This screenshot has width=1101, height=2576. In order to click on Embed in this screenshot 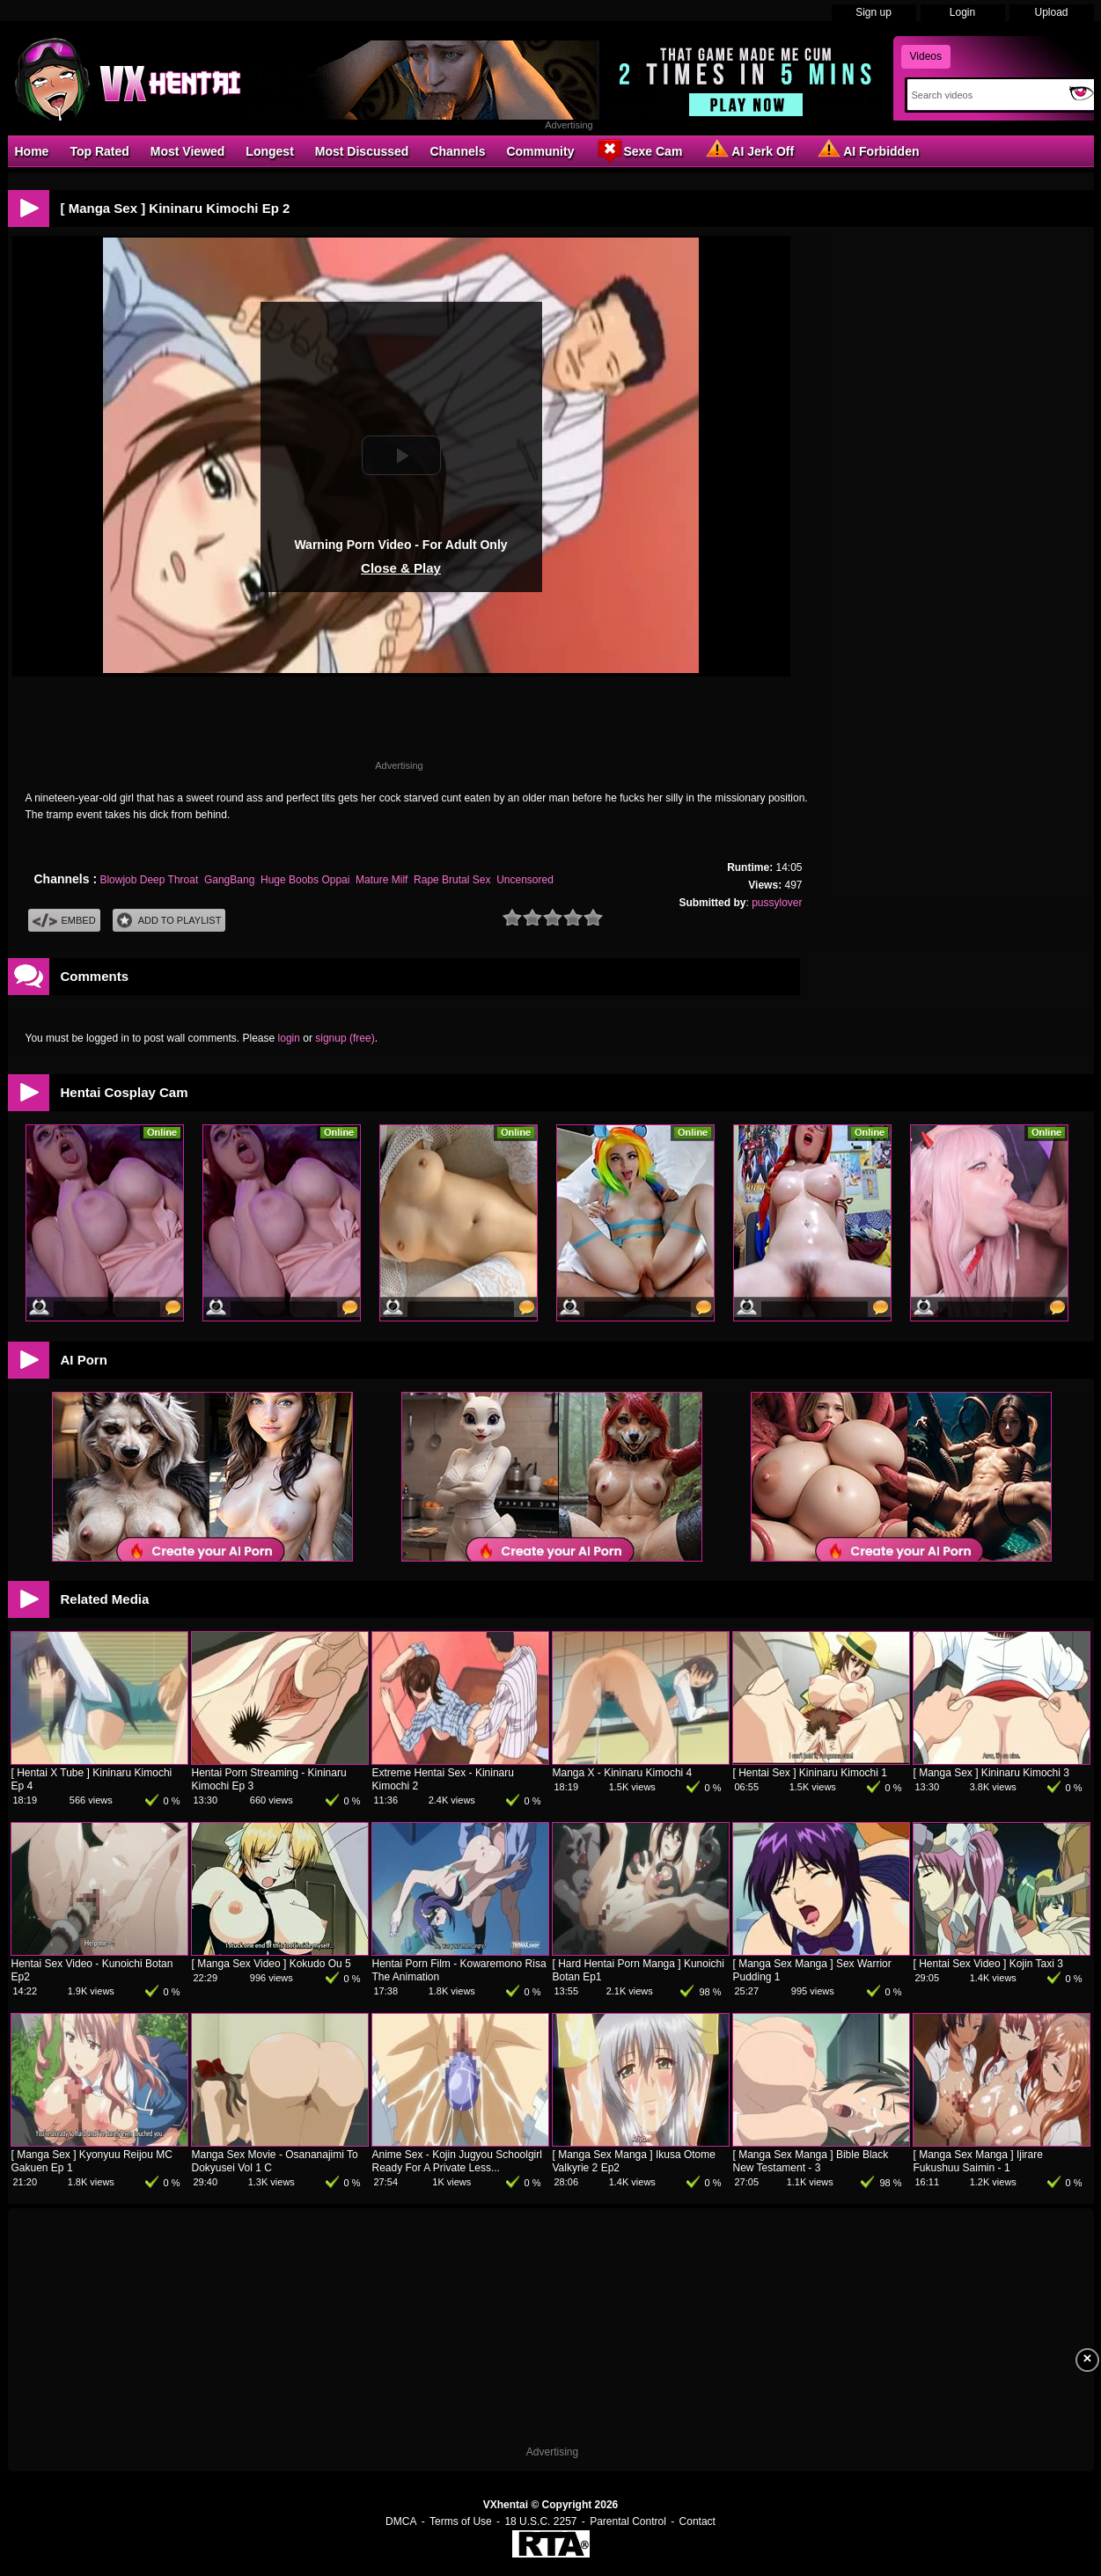, I will do `click(64, 920)`.